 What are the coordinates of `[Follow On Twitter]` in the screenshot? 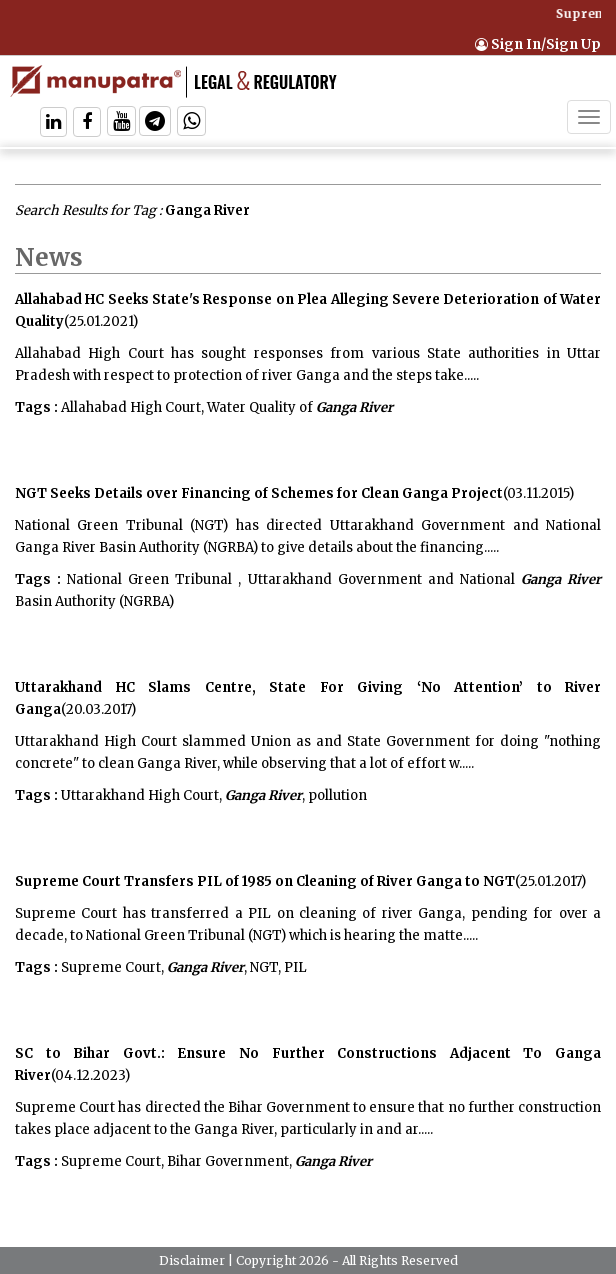 It's located at (121, 123).